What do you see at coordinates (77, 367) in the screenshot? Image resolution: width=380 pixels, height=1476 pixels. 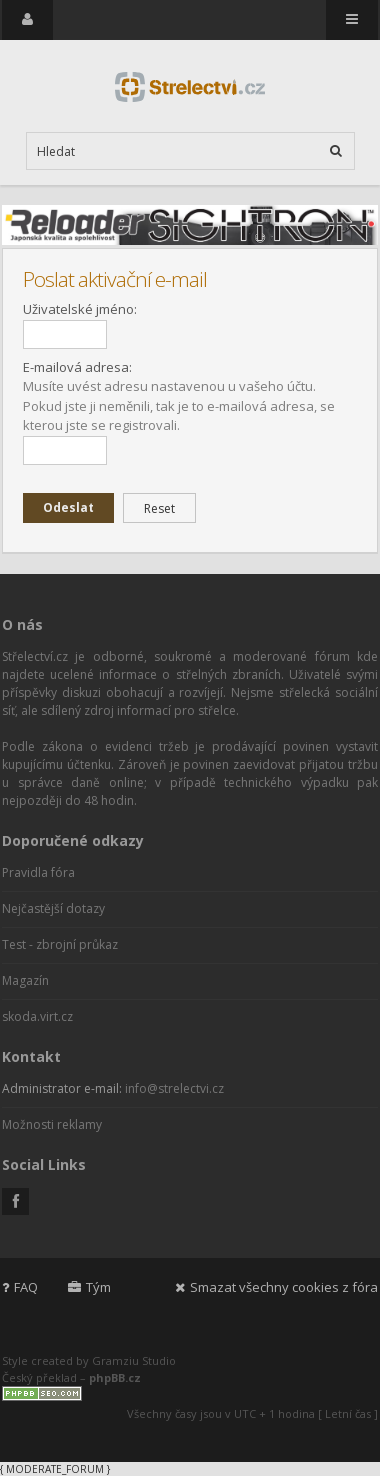 I see `E-mailová adresa:` at bounding box center [77, 367].